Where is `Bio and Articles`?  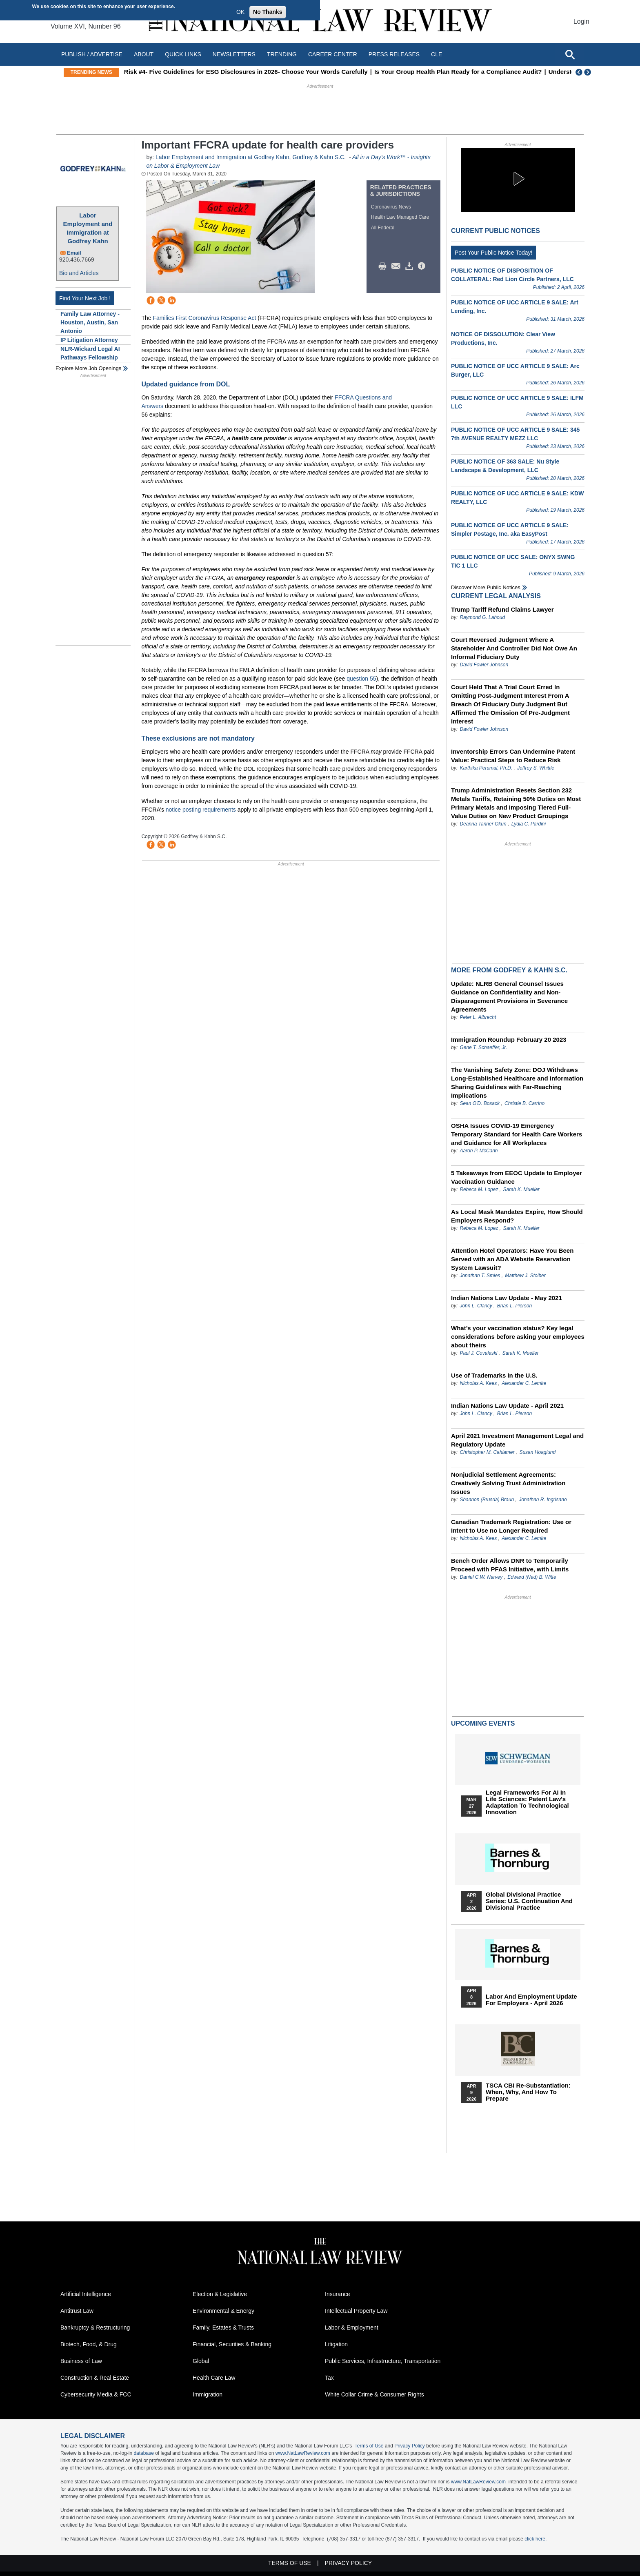
Bio and Articles is located at coordinates (79, 273).